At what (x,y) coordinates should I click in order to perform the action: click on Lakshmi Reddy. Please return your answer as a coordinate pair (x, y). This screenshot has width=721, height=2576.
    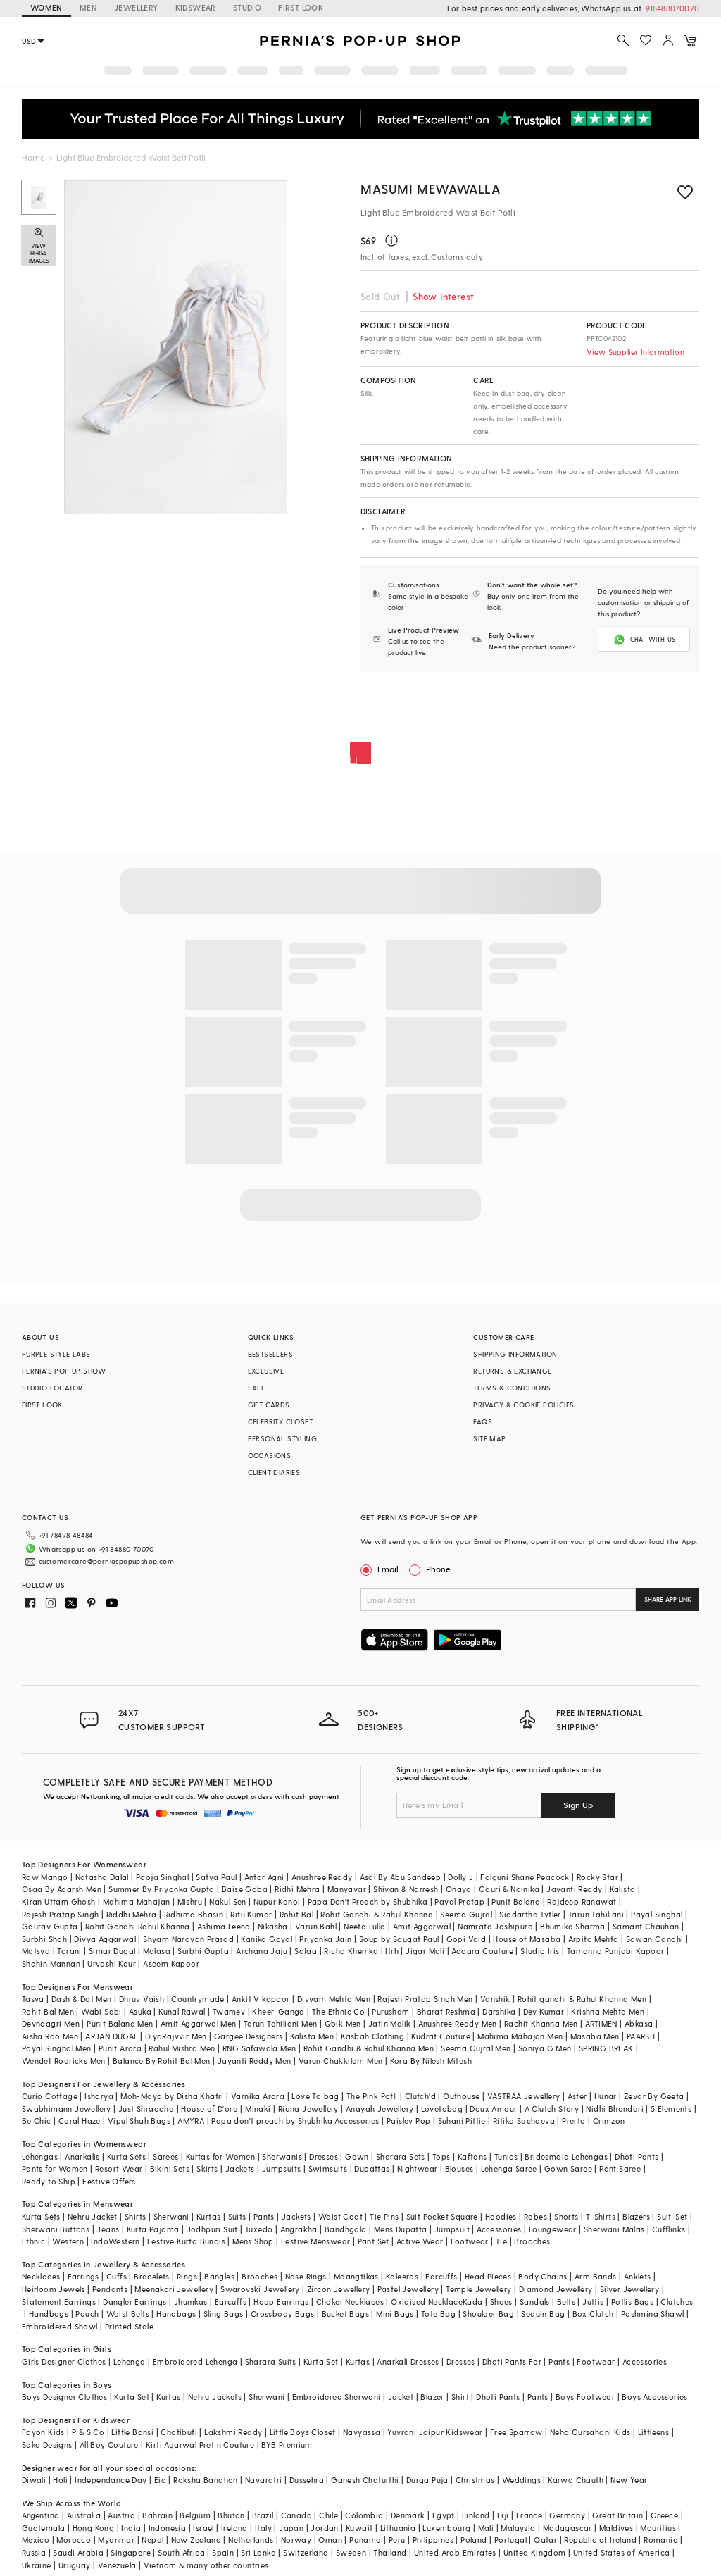
    Looking at the image, I should click on (233, 2432).